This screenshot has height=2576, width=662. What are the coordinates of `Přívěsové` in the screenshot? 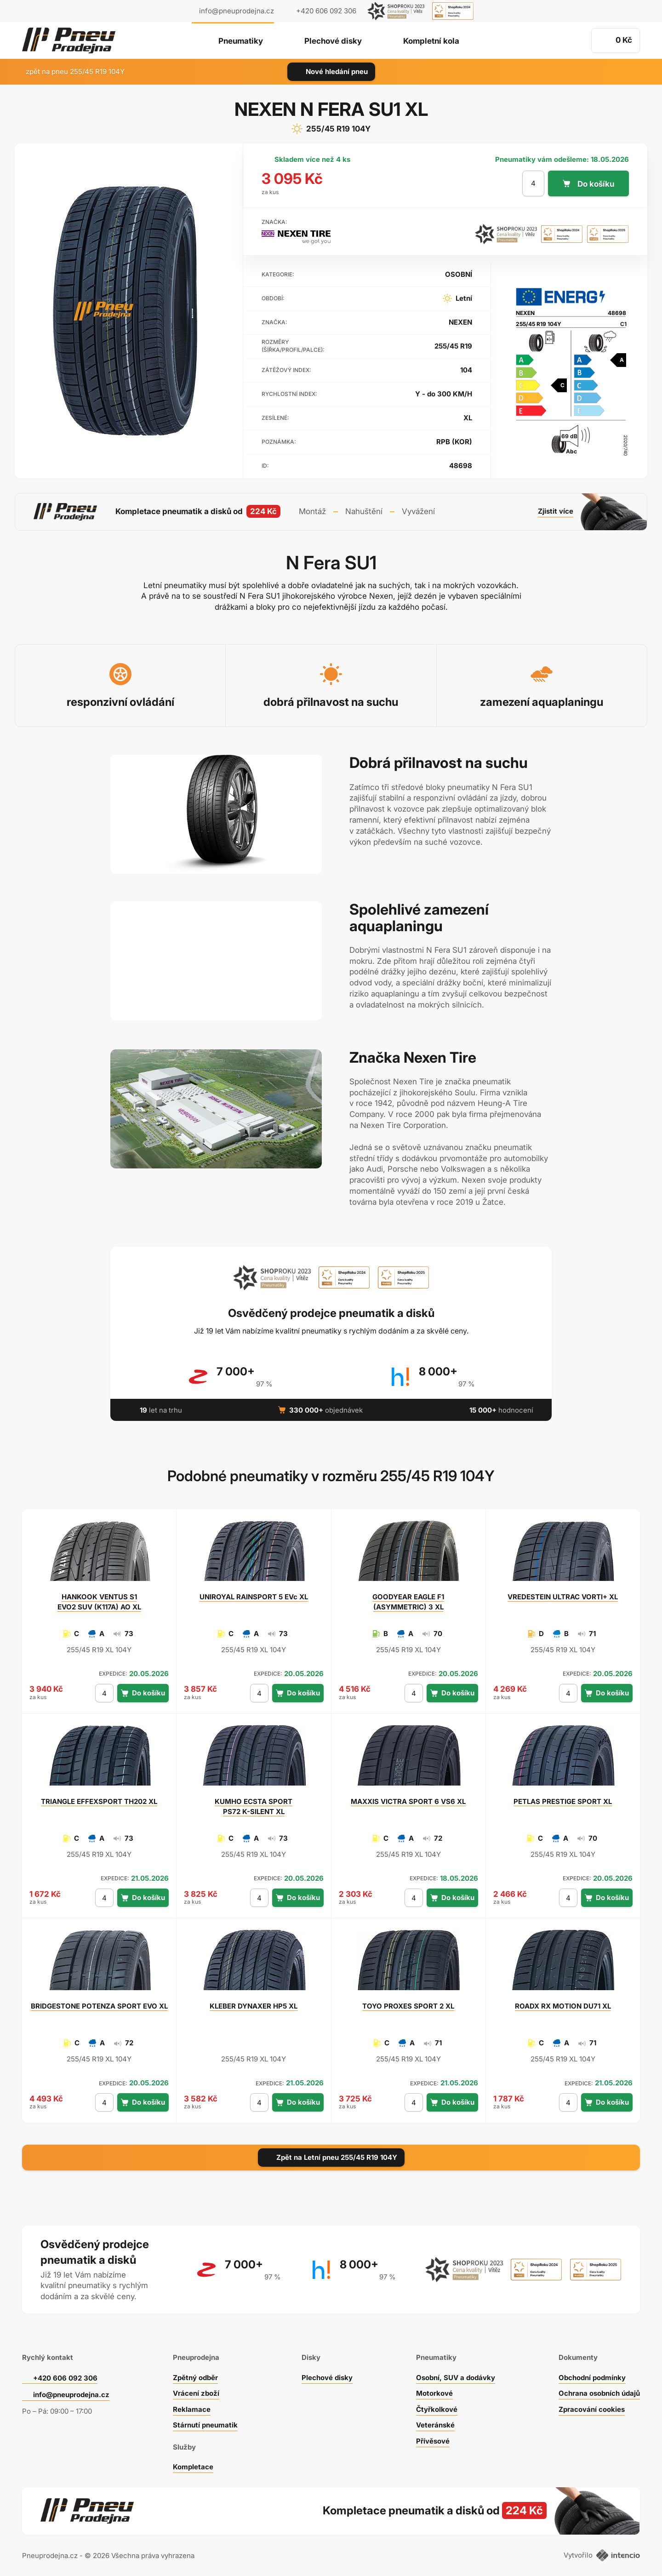 It's located at (433, 2441).